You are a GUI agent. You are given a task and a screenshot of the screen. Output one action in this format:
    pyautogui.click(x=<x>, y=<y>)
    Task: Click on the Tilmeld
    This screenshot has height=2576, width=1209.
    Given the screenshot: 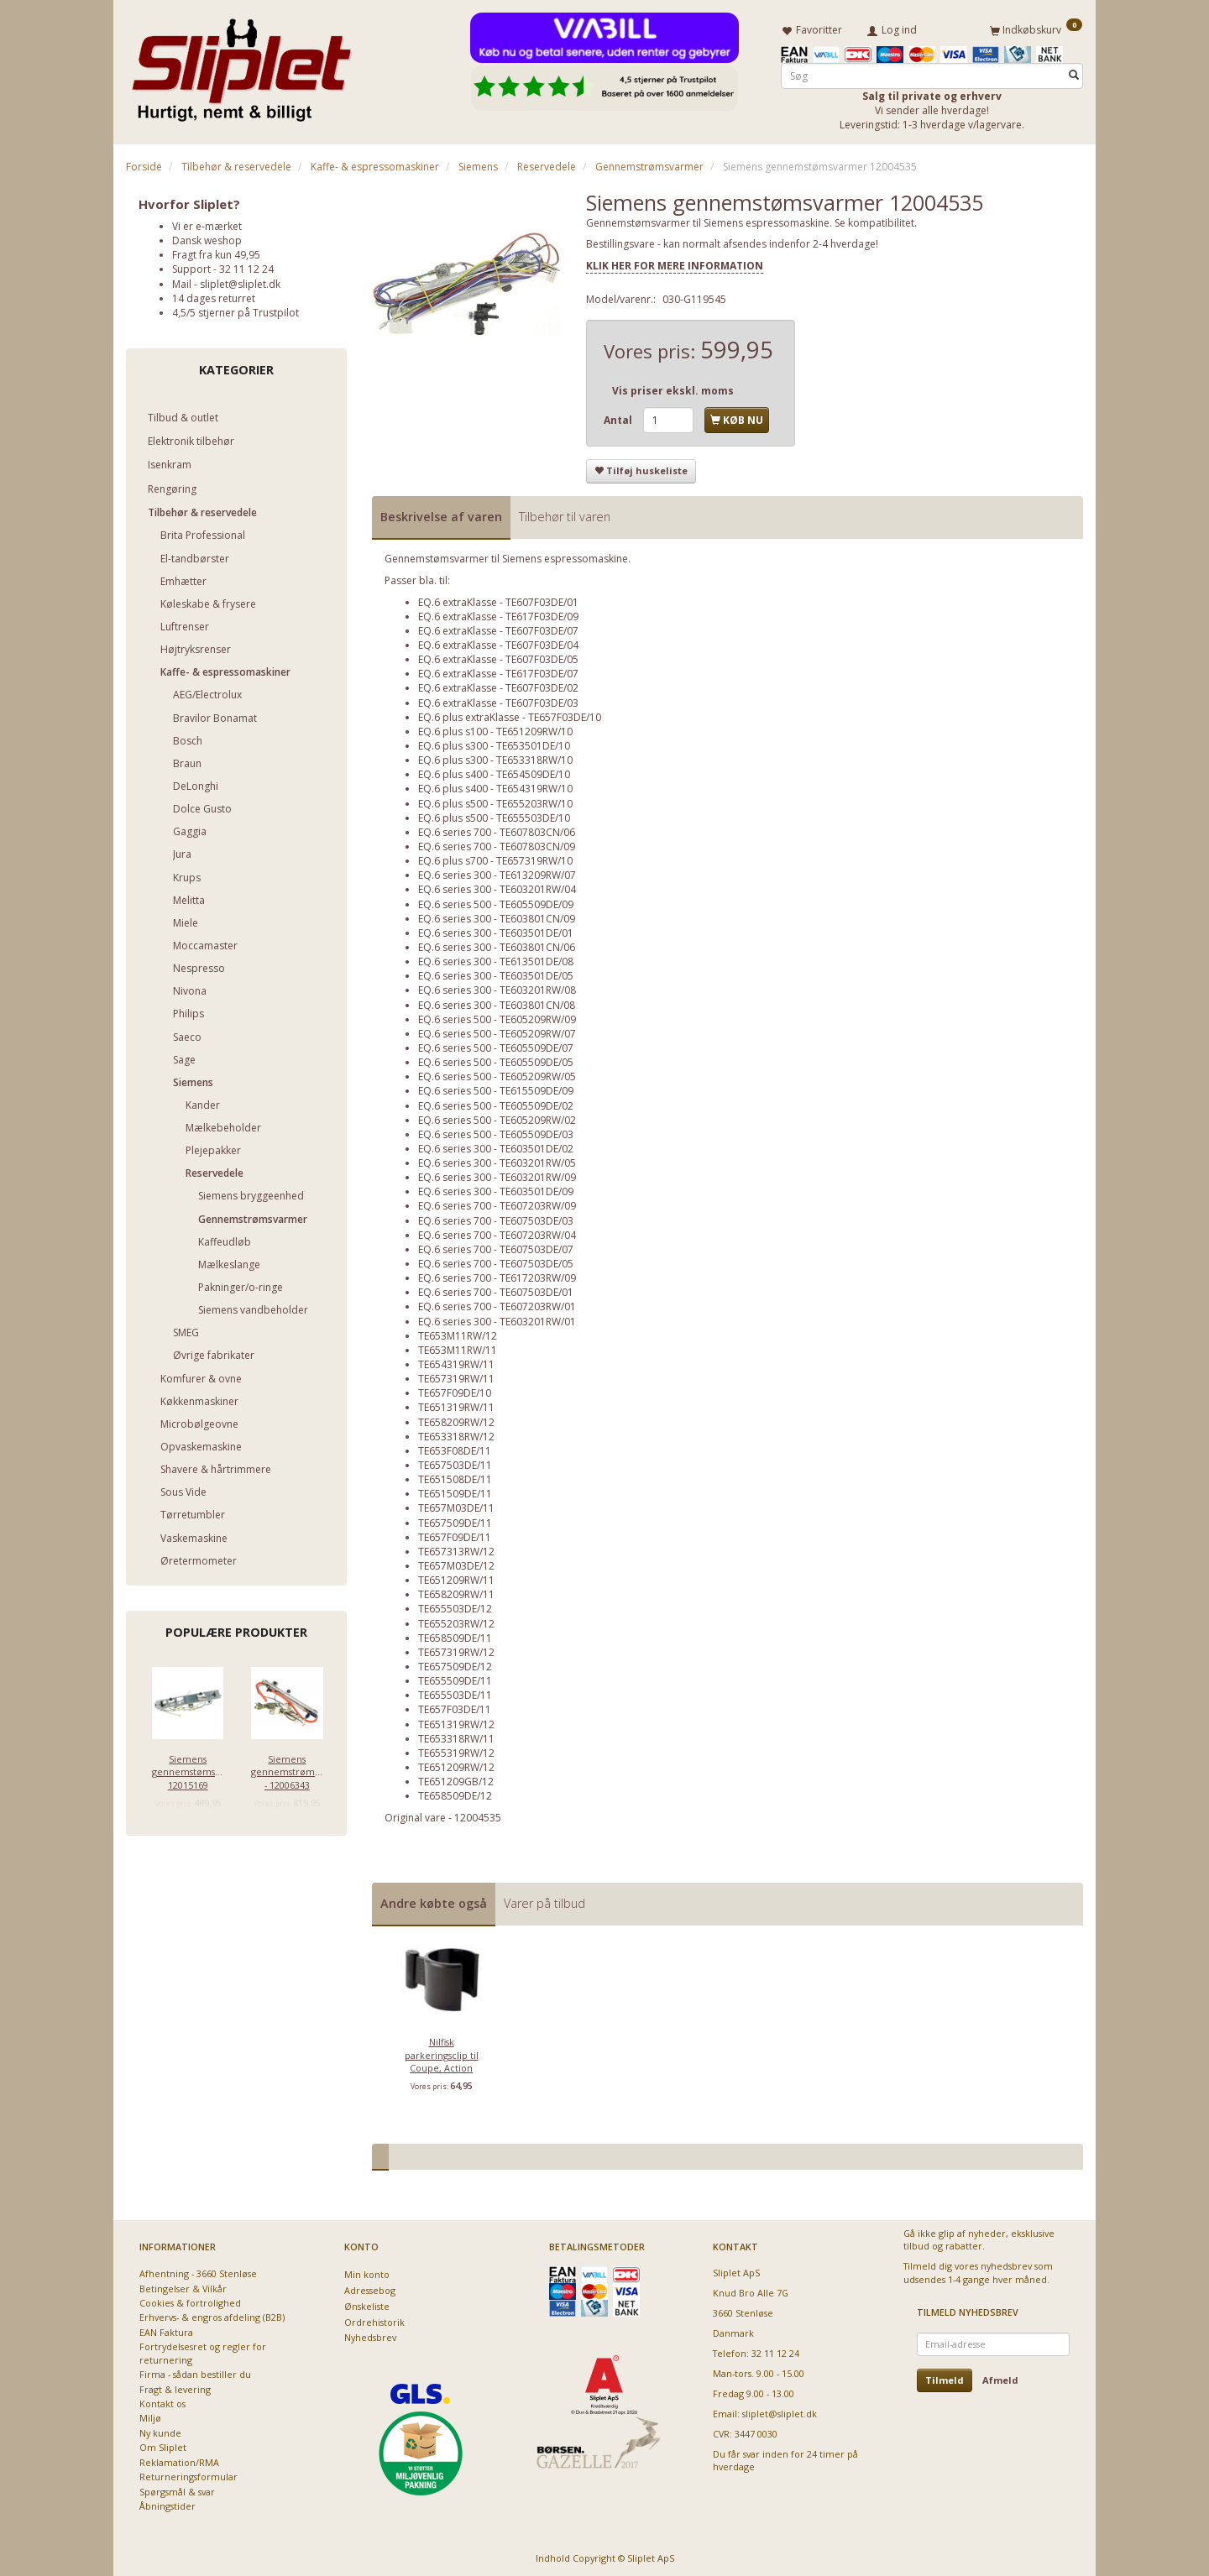 What is the action you would take?
    pyautogui.click(x=944, y=2377)
    